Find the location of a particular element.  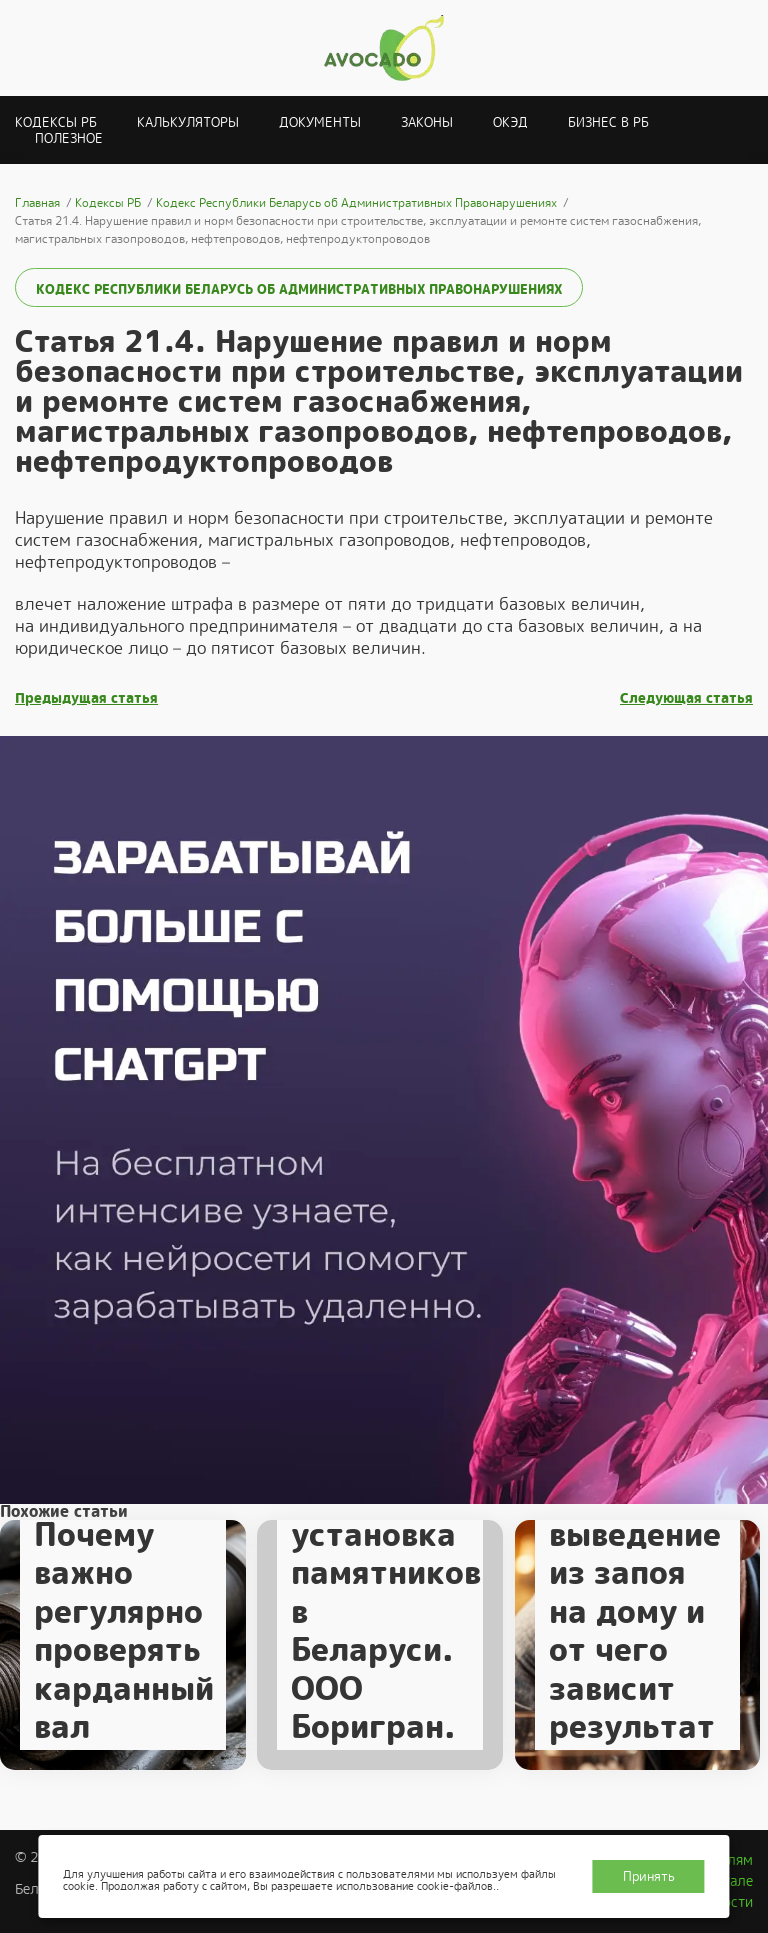

Законы is located at coordinates (427, 122).